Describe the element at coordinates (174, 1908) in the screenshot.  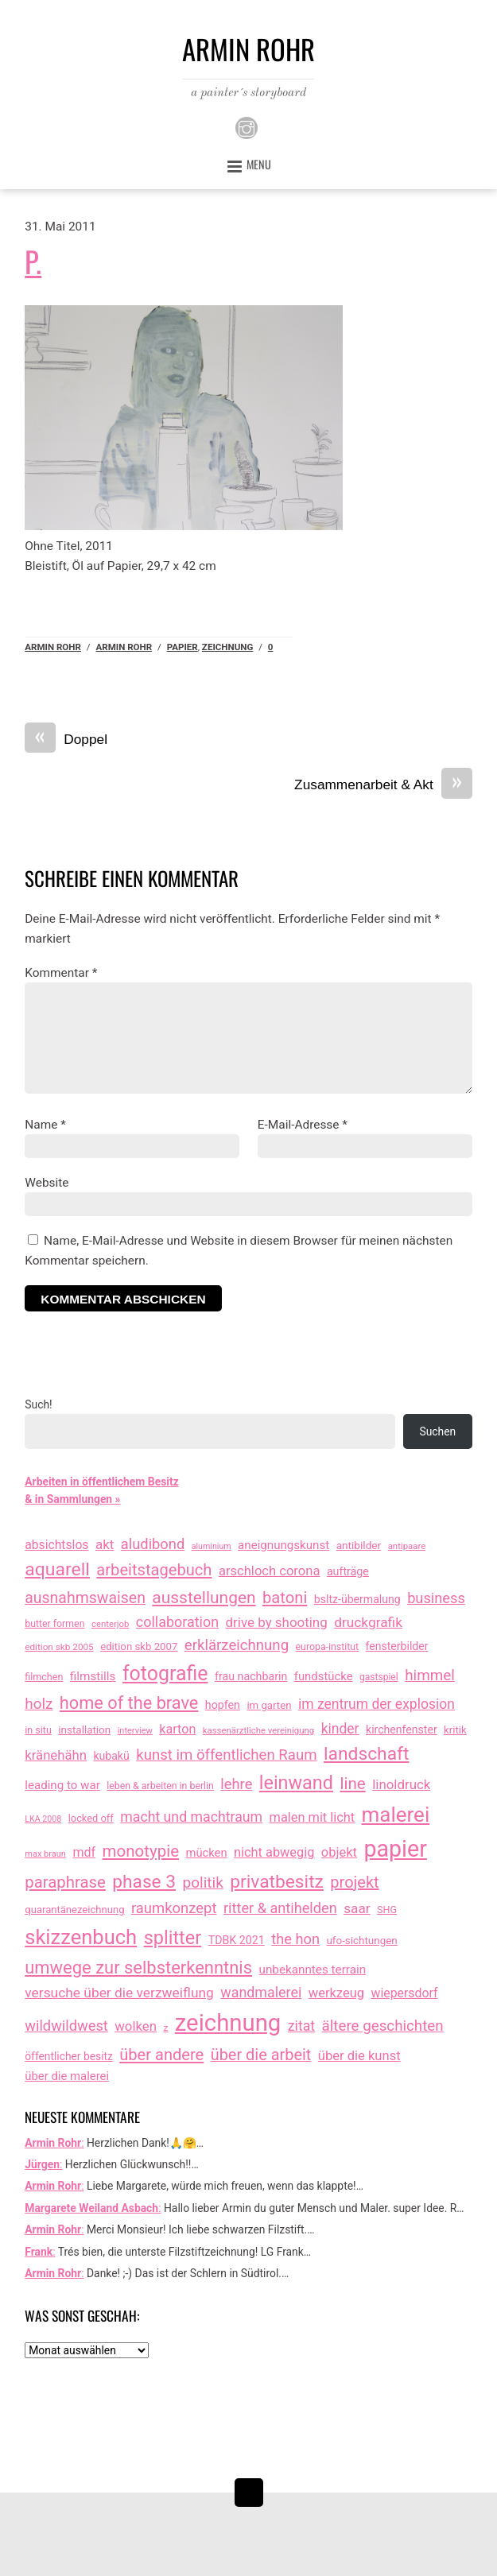
I see `raumkonzept [raumkonzept (83 Einträge)]` at that location.